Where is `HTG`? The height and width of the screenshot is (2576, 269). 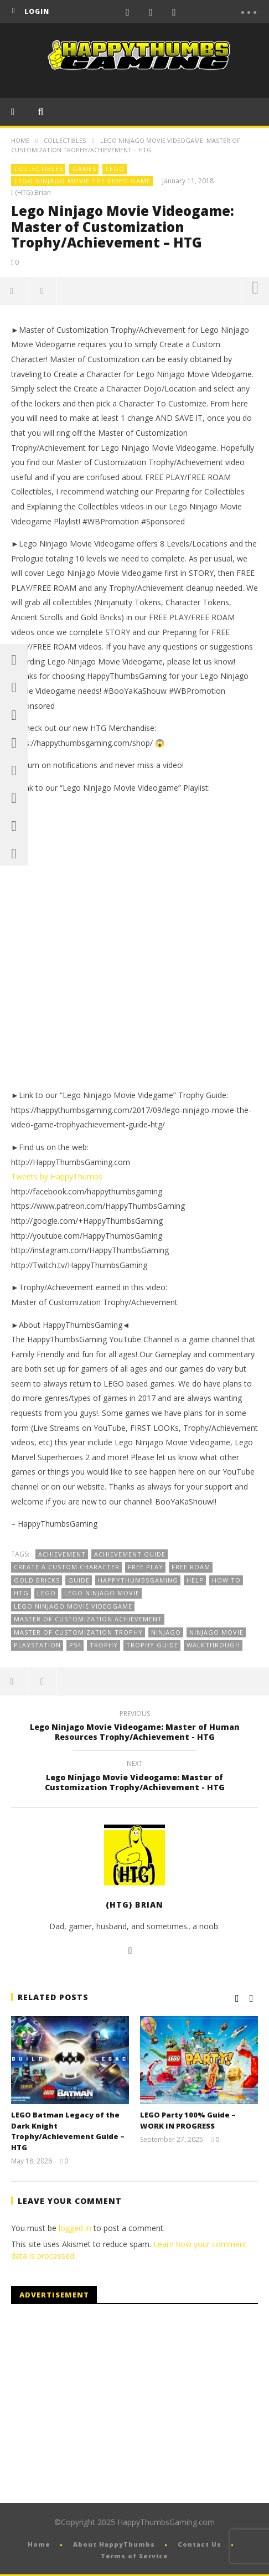
HTG is located at coordinates (21, 1593).